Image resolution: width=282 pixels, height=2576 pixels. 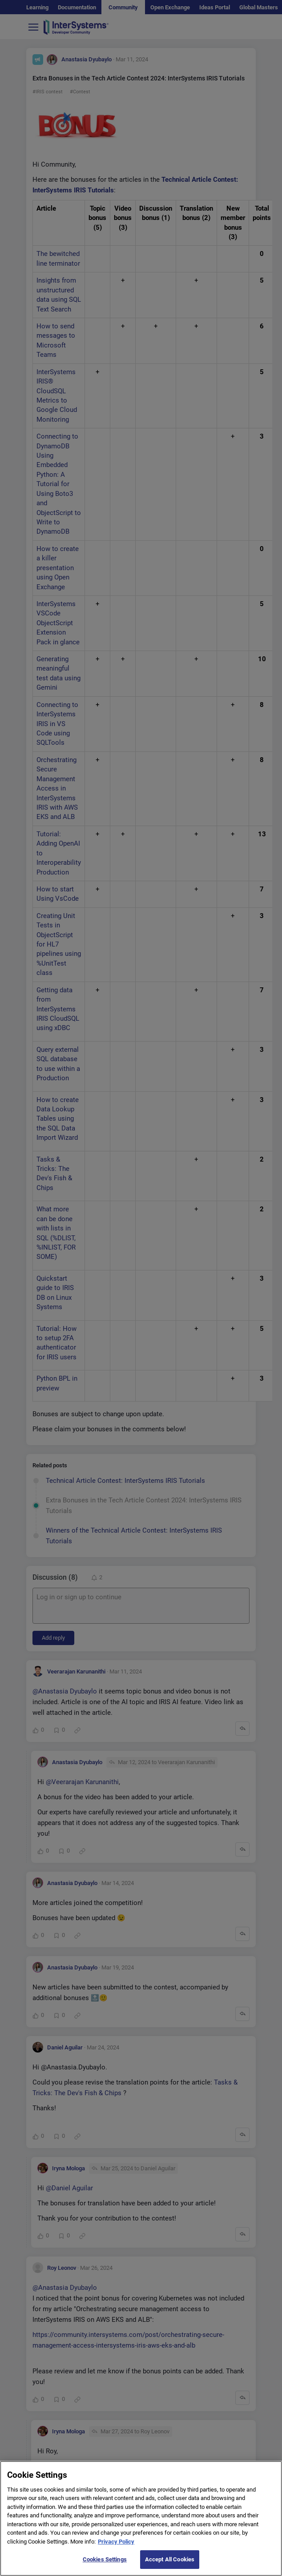 What do you see at coordinates (116, 2549) in the screenshot?
I see `Privacy Policy [More information about your privacy]` at bounding box center [116, 2549].